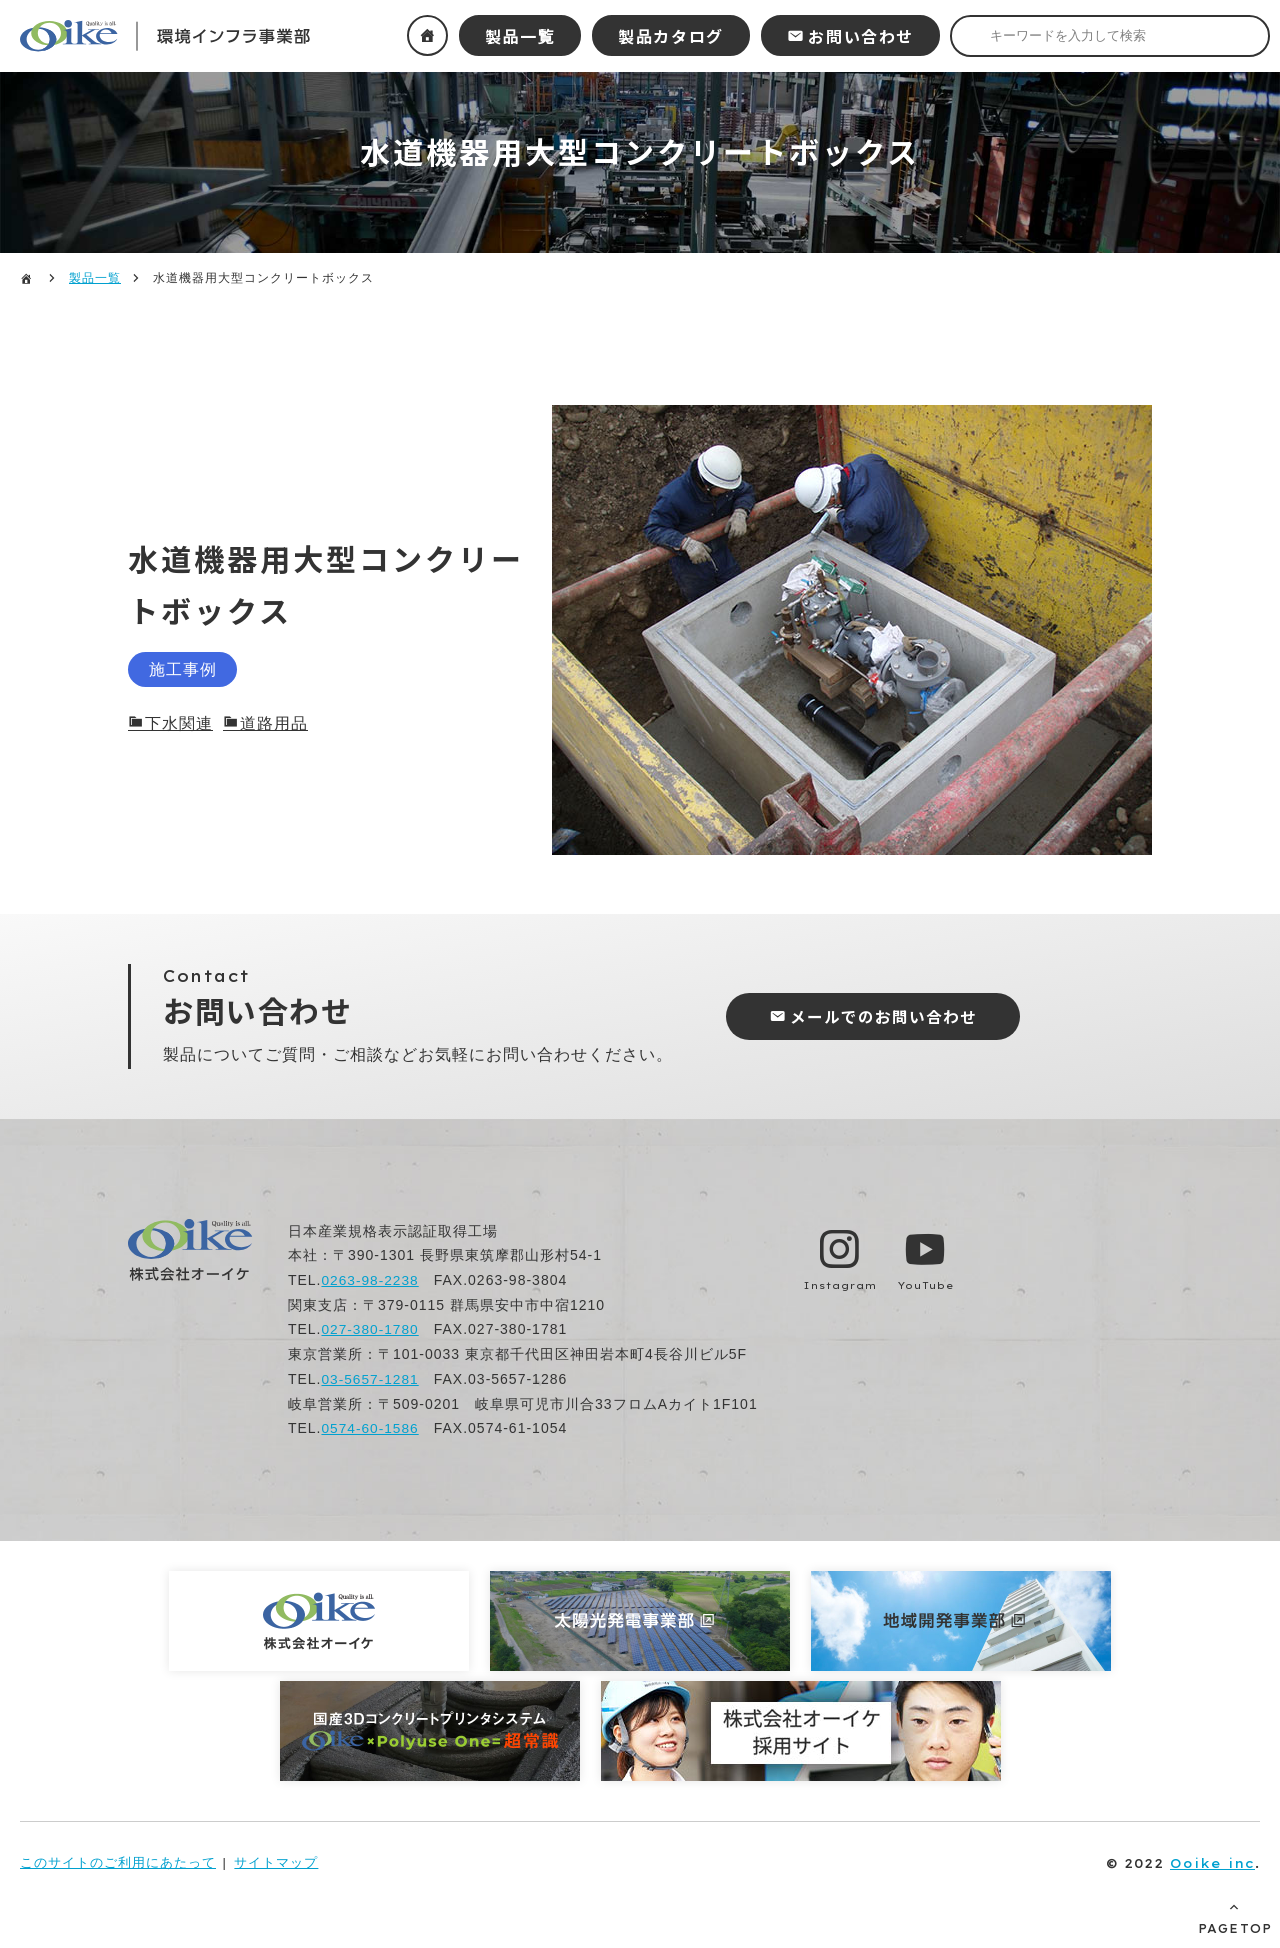  I want to click on 027-380-1780, so click(370, 1329).